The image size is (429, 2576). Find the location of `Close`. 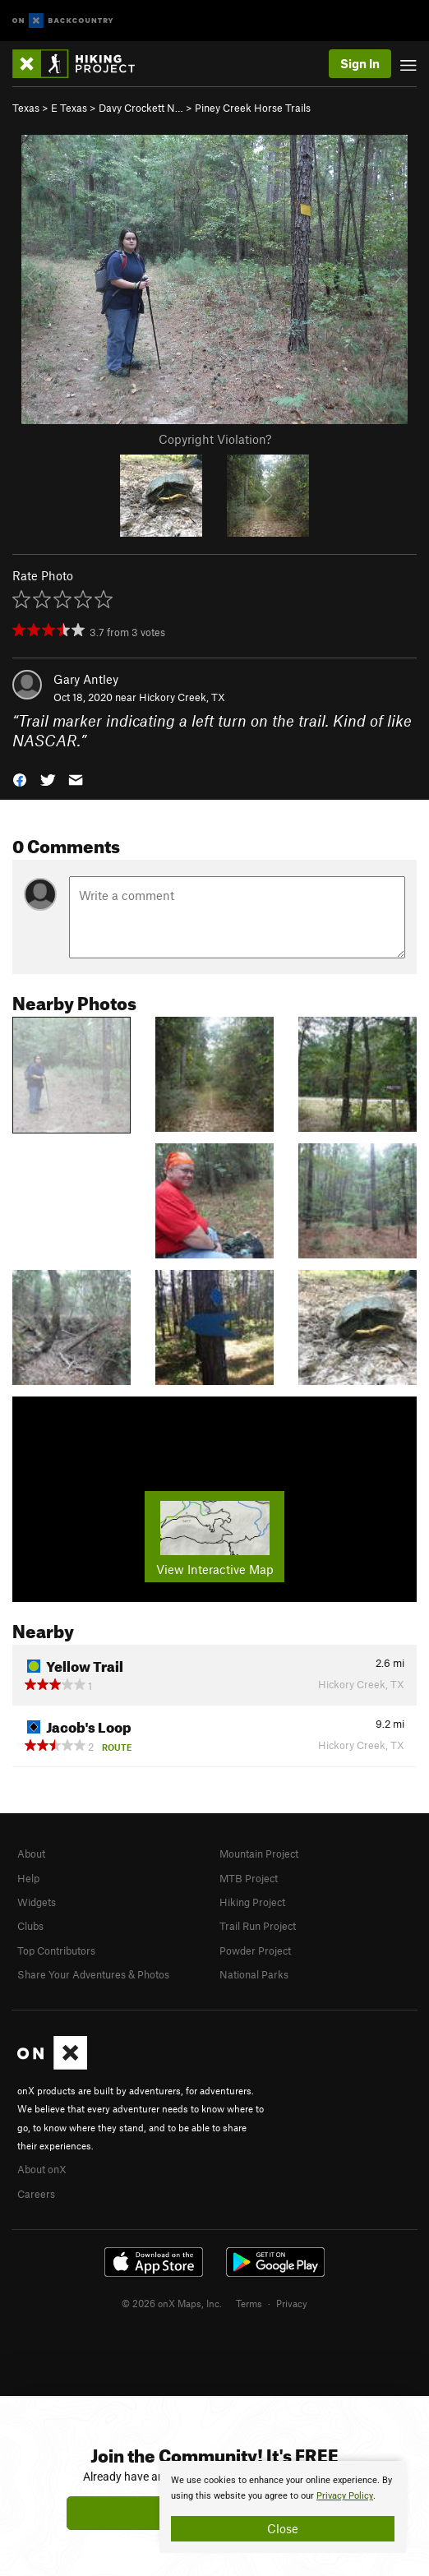

Close is located at coordinates (282, 2528).